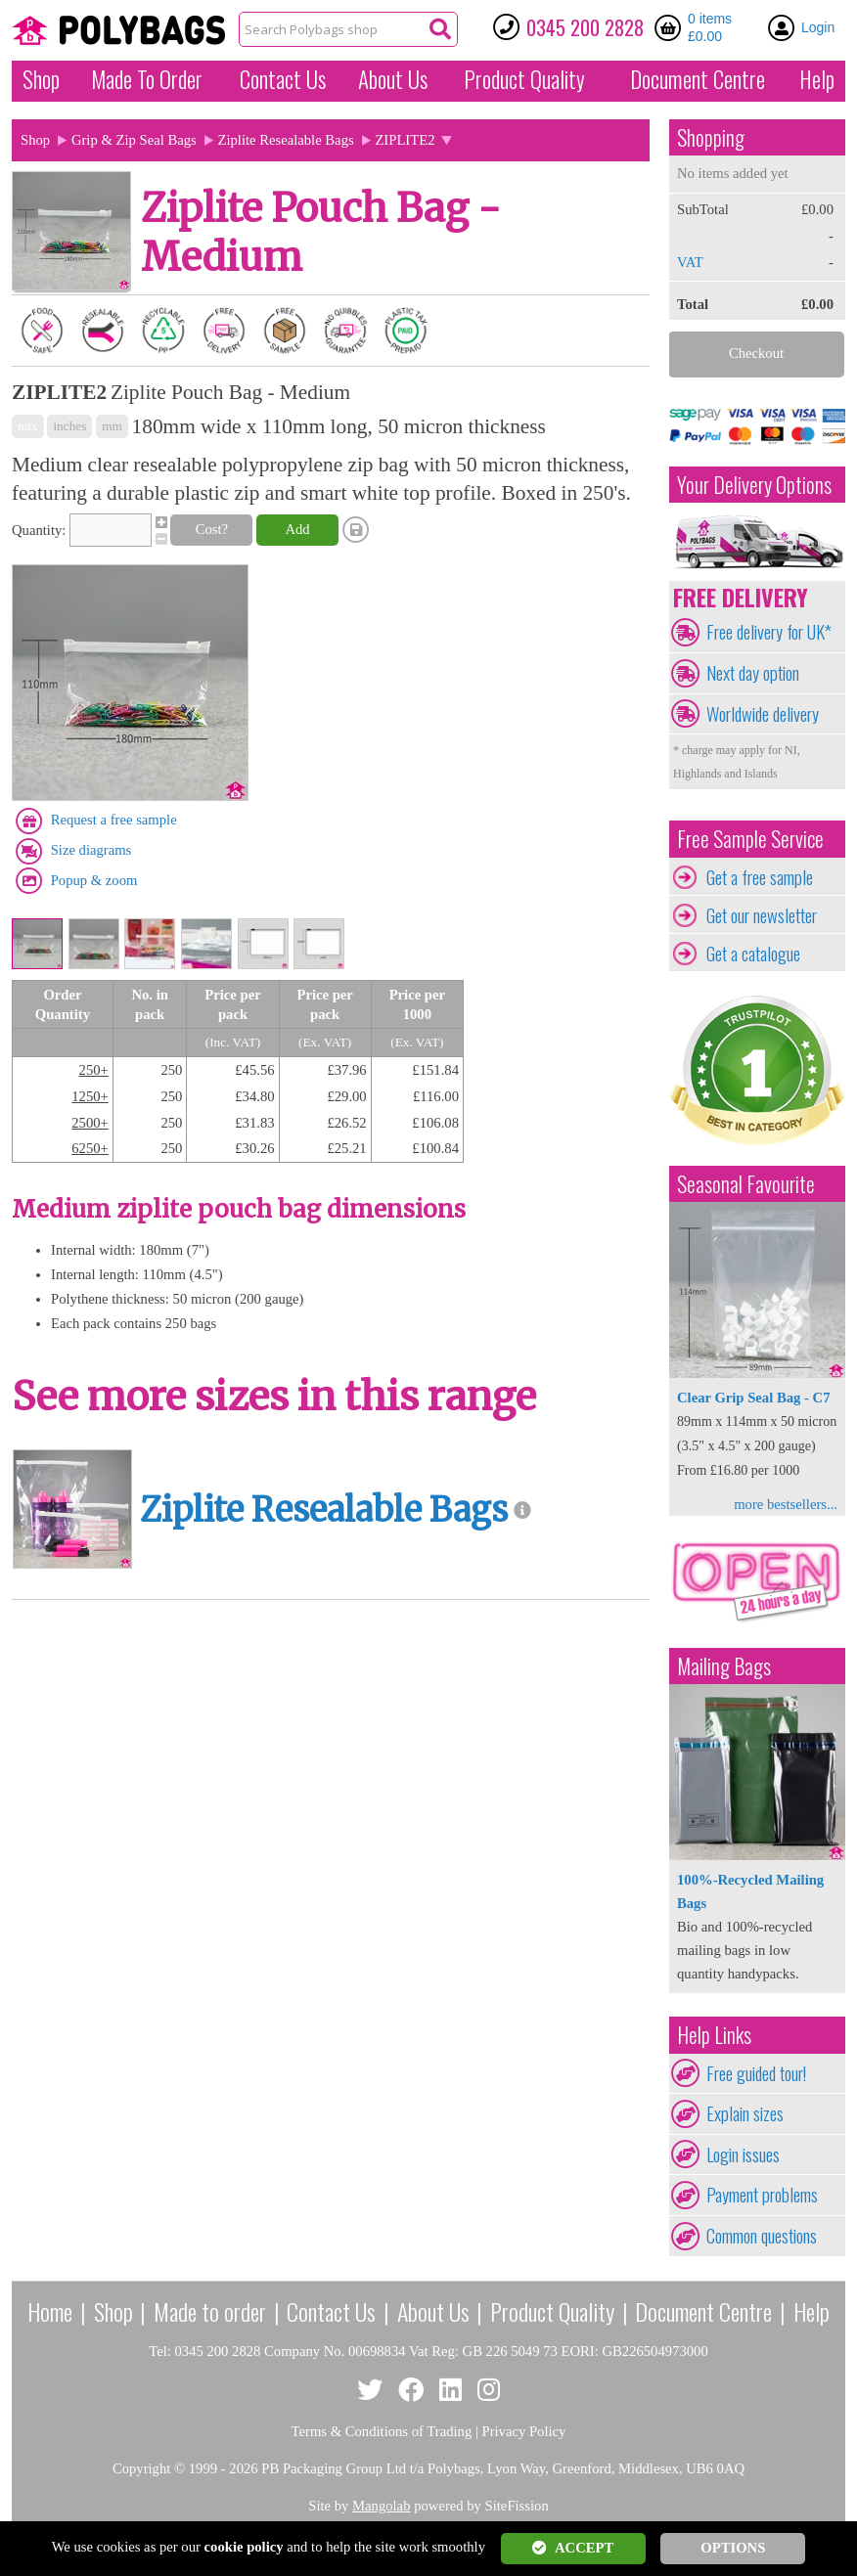  I want to click on inches, so click(69, 426).